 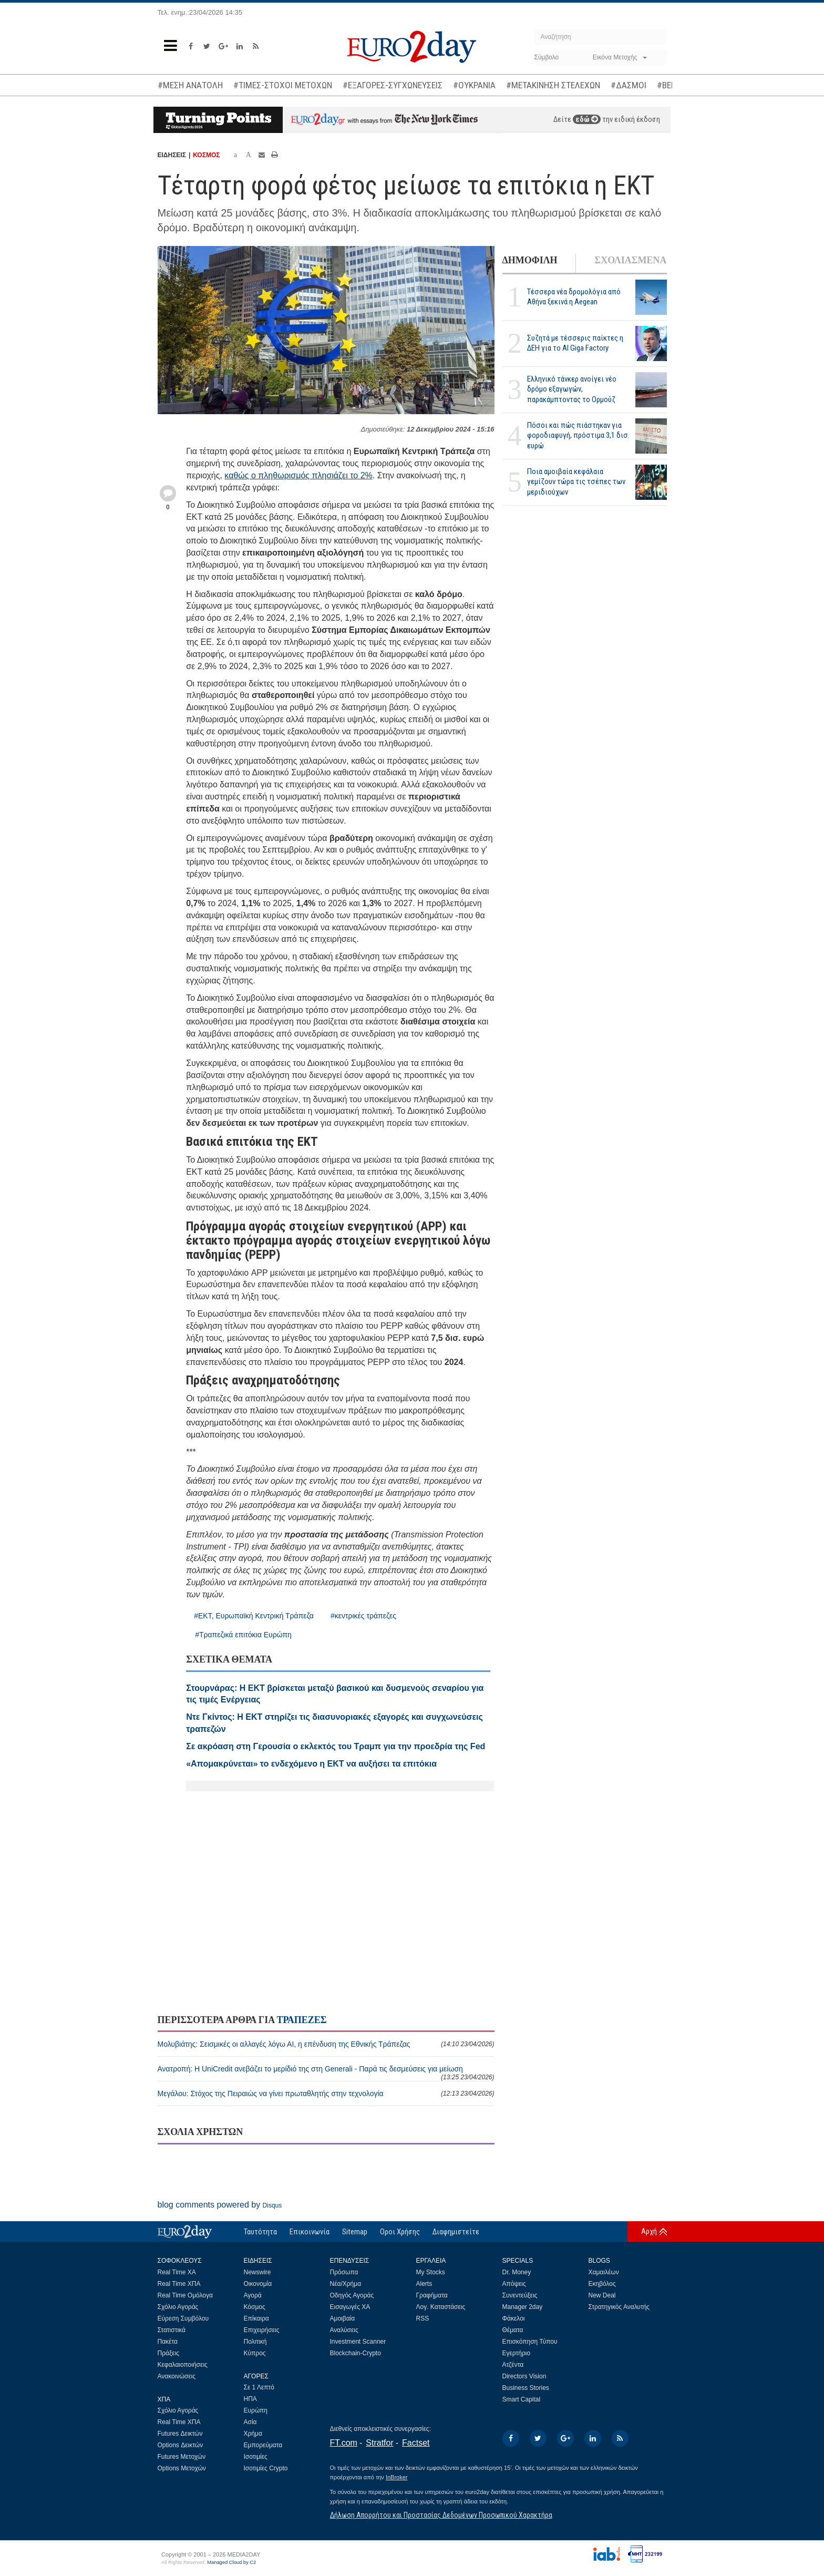 I want to click on Συνεντεύξεις, so click(x=520, y=2295).